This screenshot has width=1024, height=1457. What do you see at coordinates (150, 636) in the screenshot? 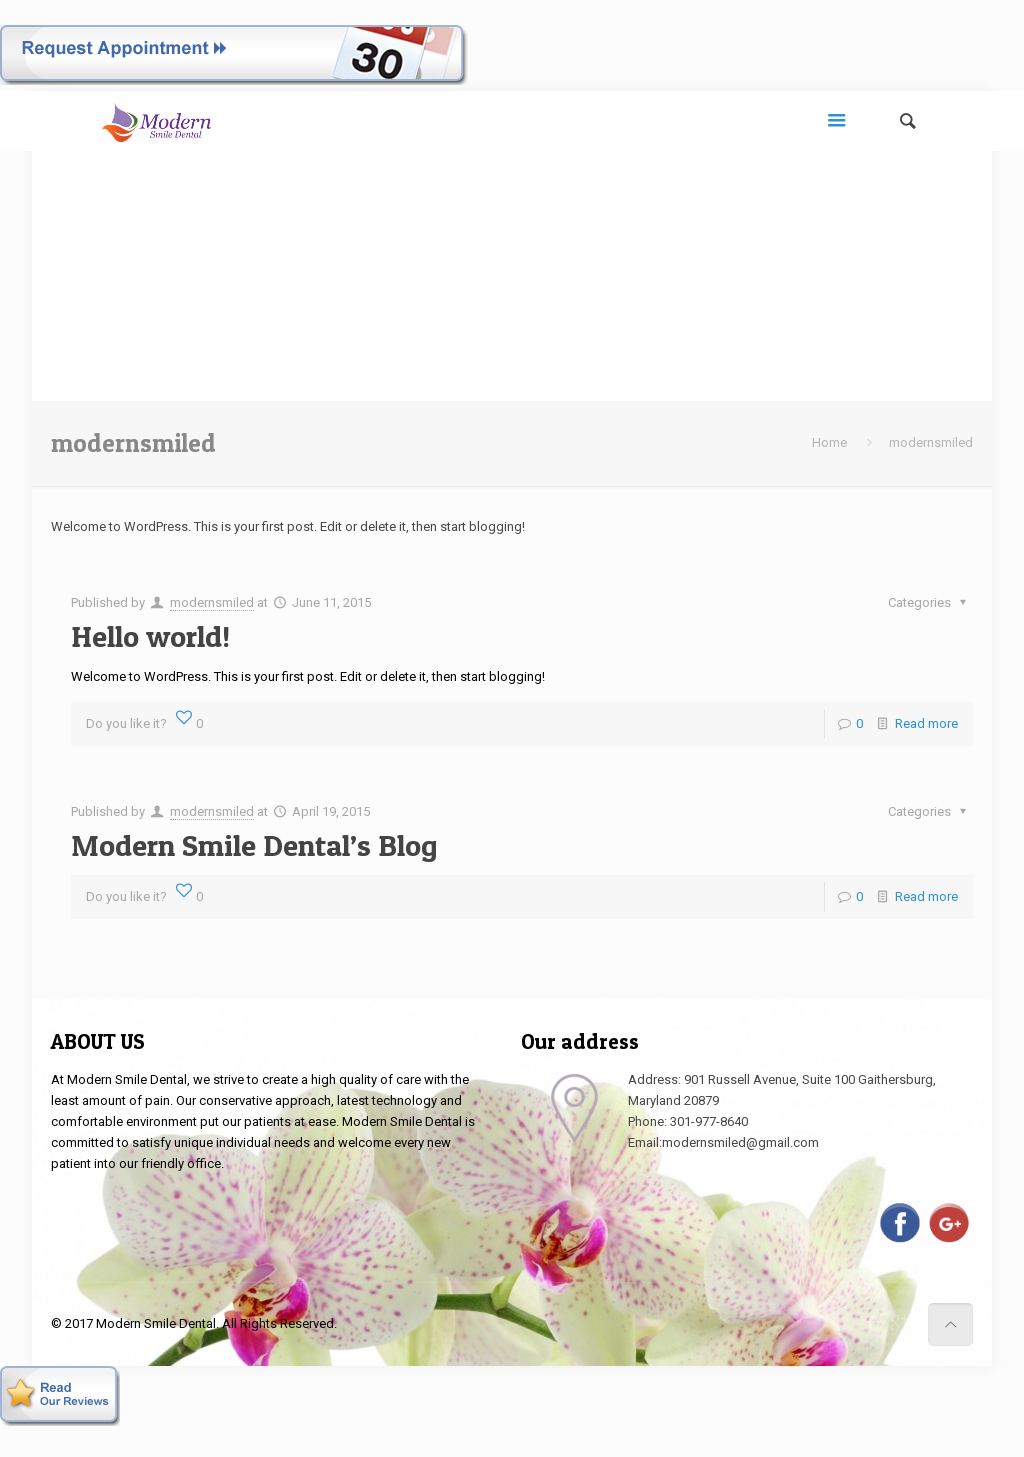
I see `Hello world!` at bounding box center [150, 636].